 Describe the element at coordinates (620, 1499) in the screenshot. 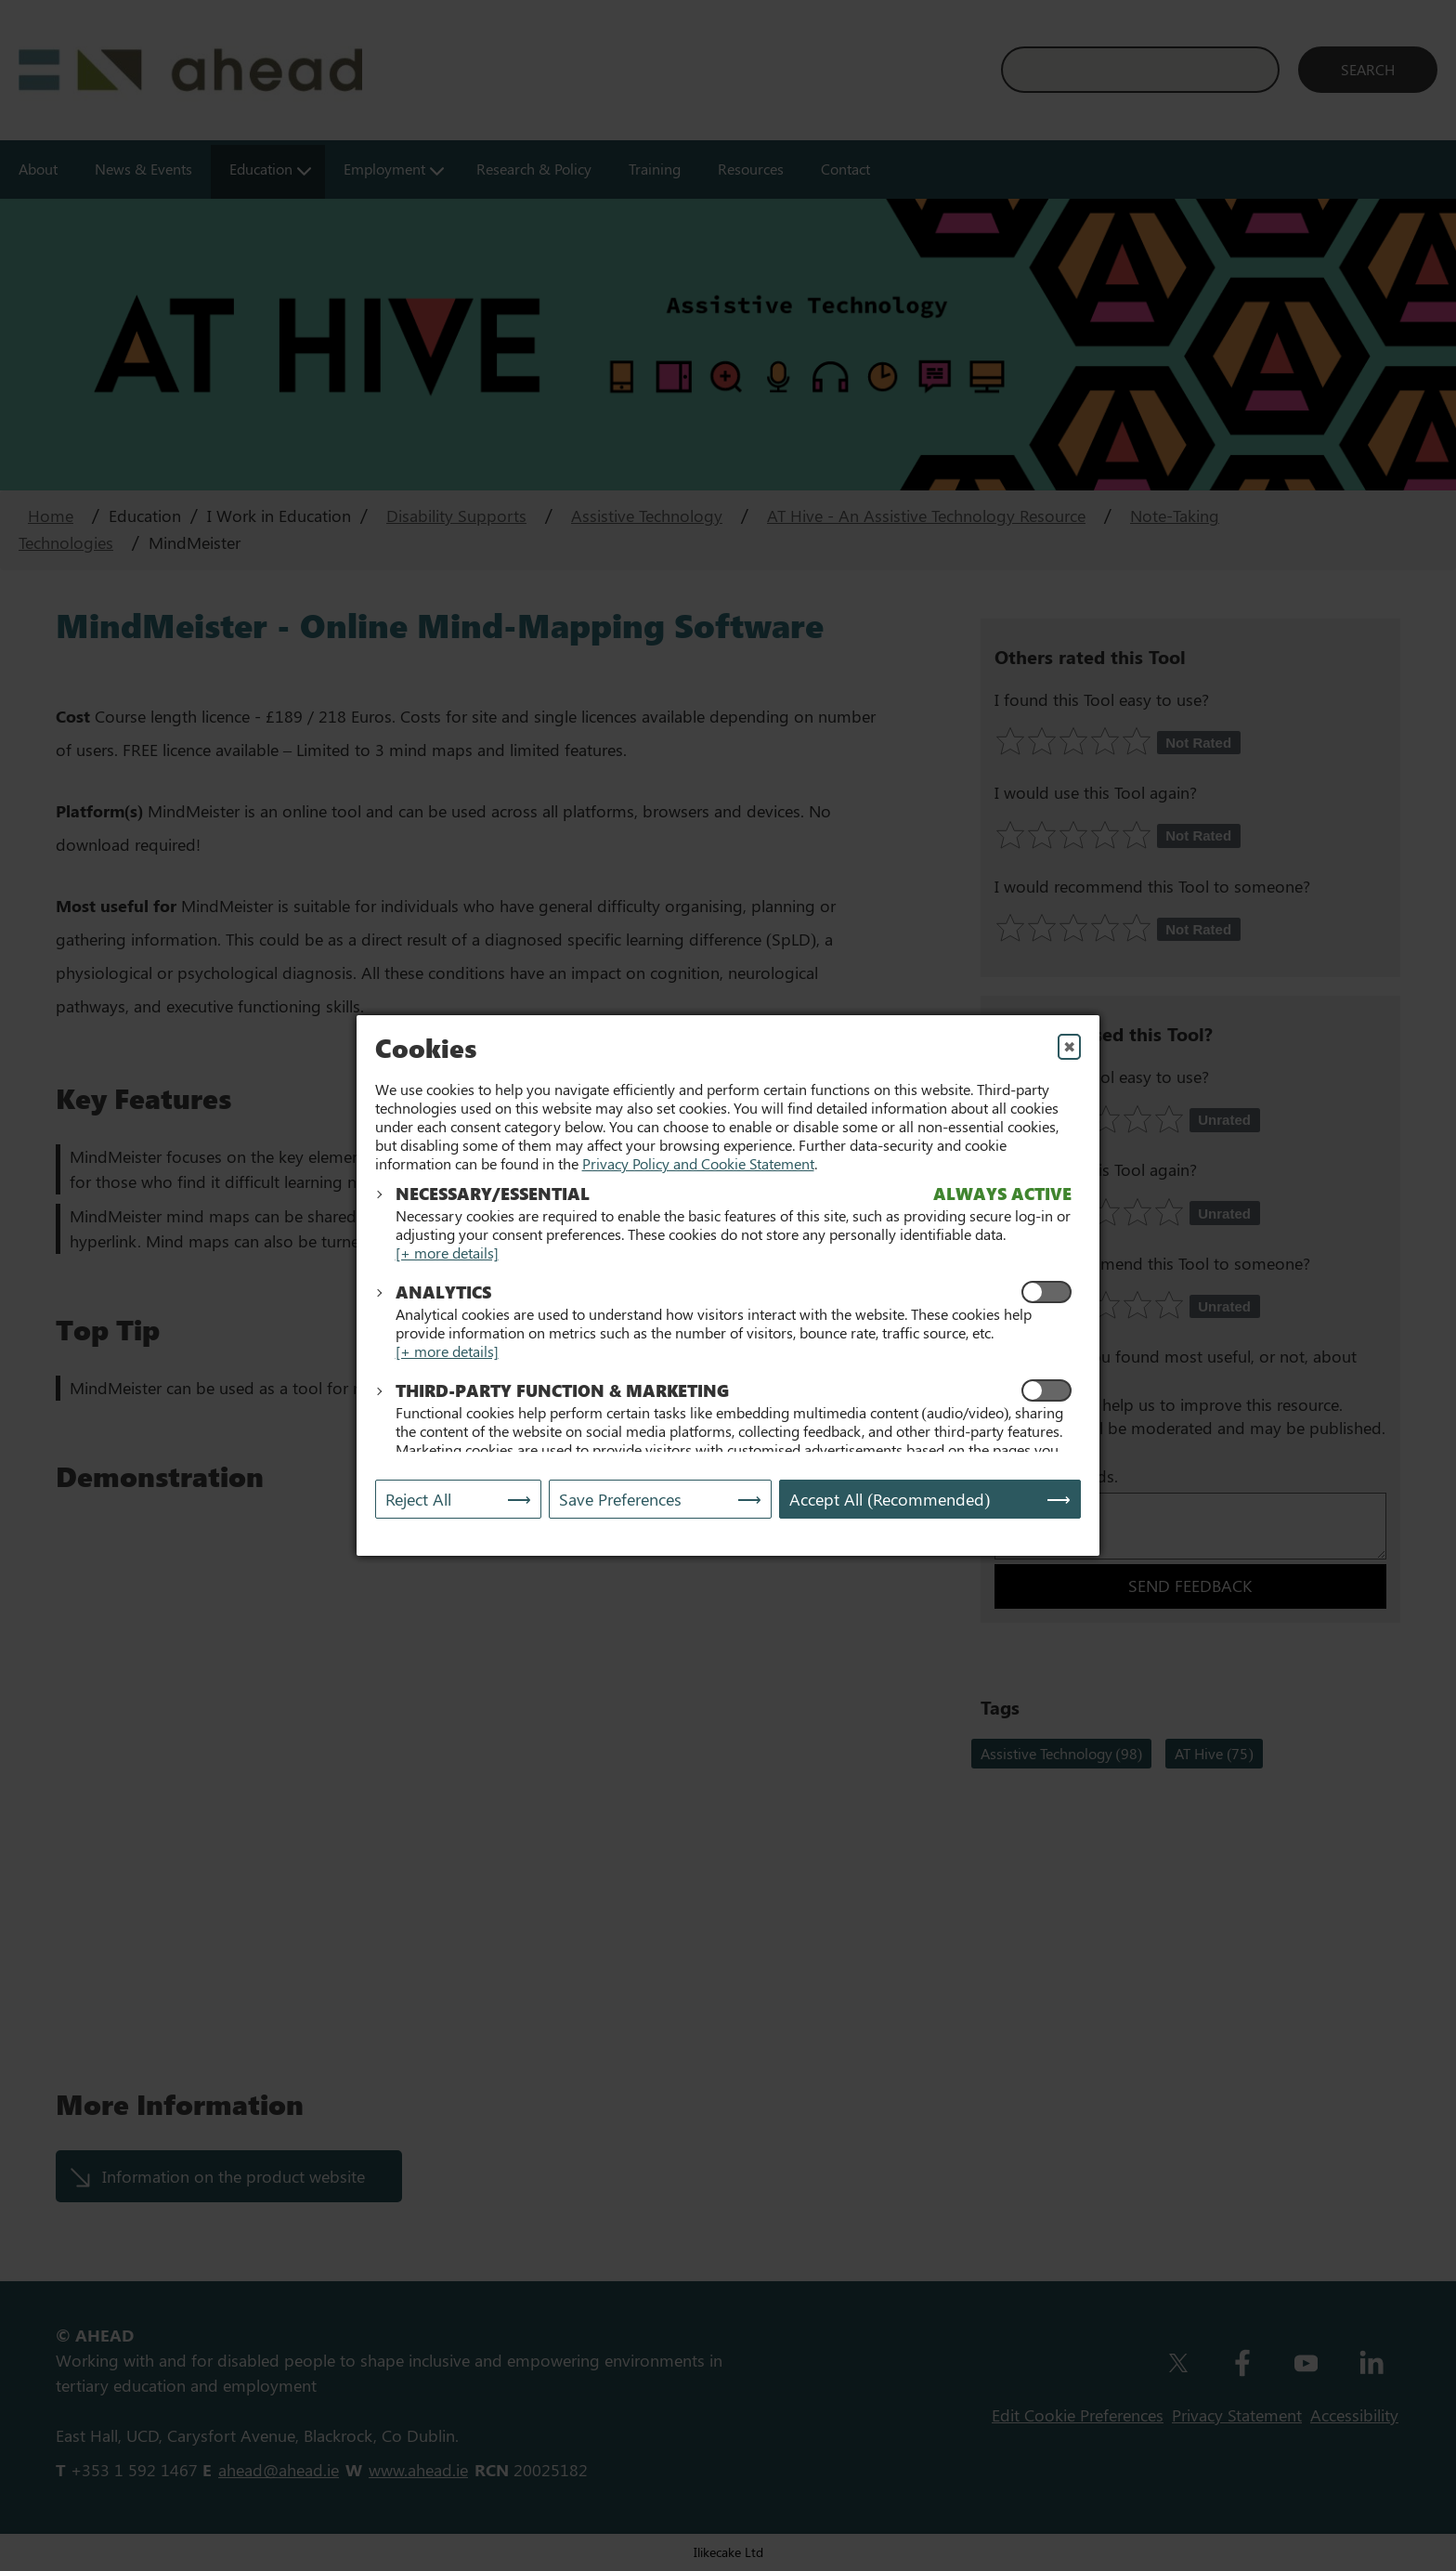

I see `Save Preferences [Save My Preferences]` at that location.